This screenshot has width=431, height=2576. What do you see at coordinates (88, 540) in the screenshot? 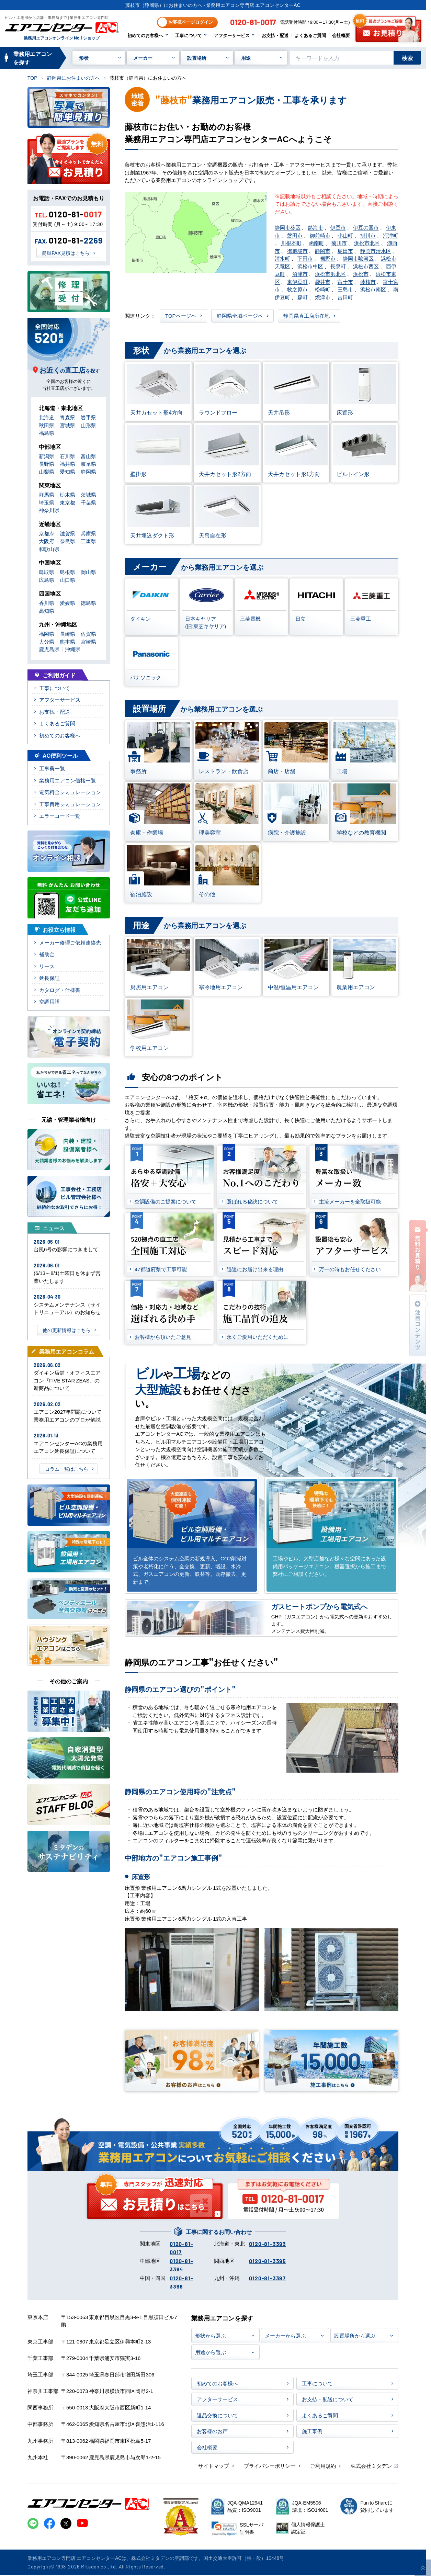
I see `三重県` at bounding box center [88, 540].